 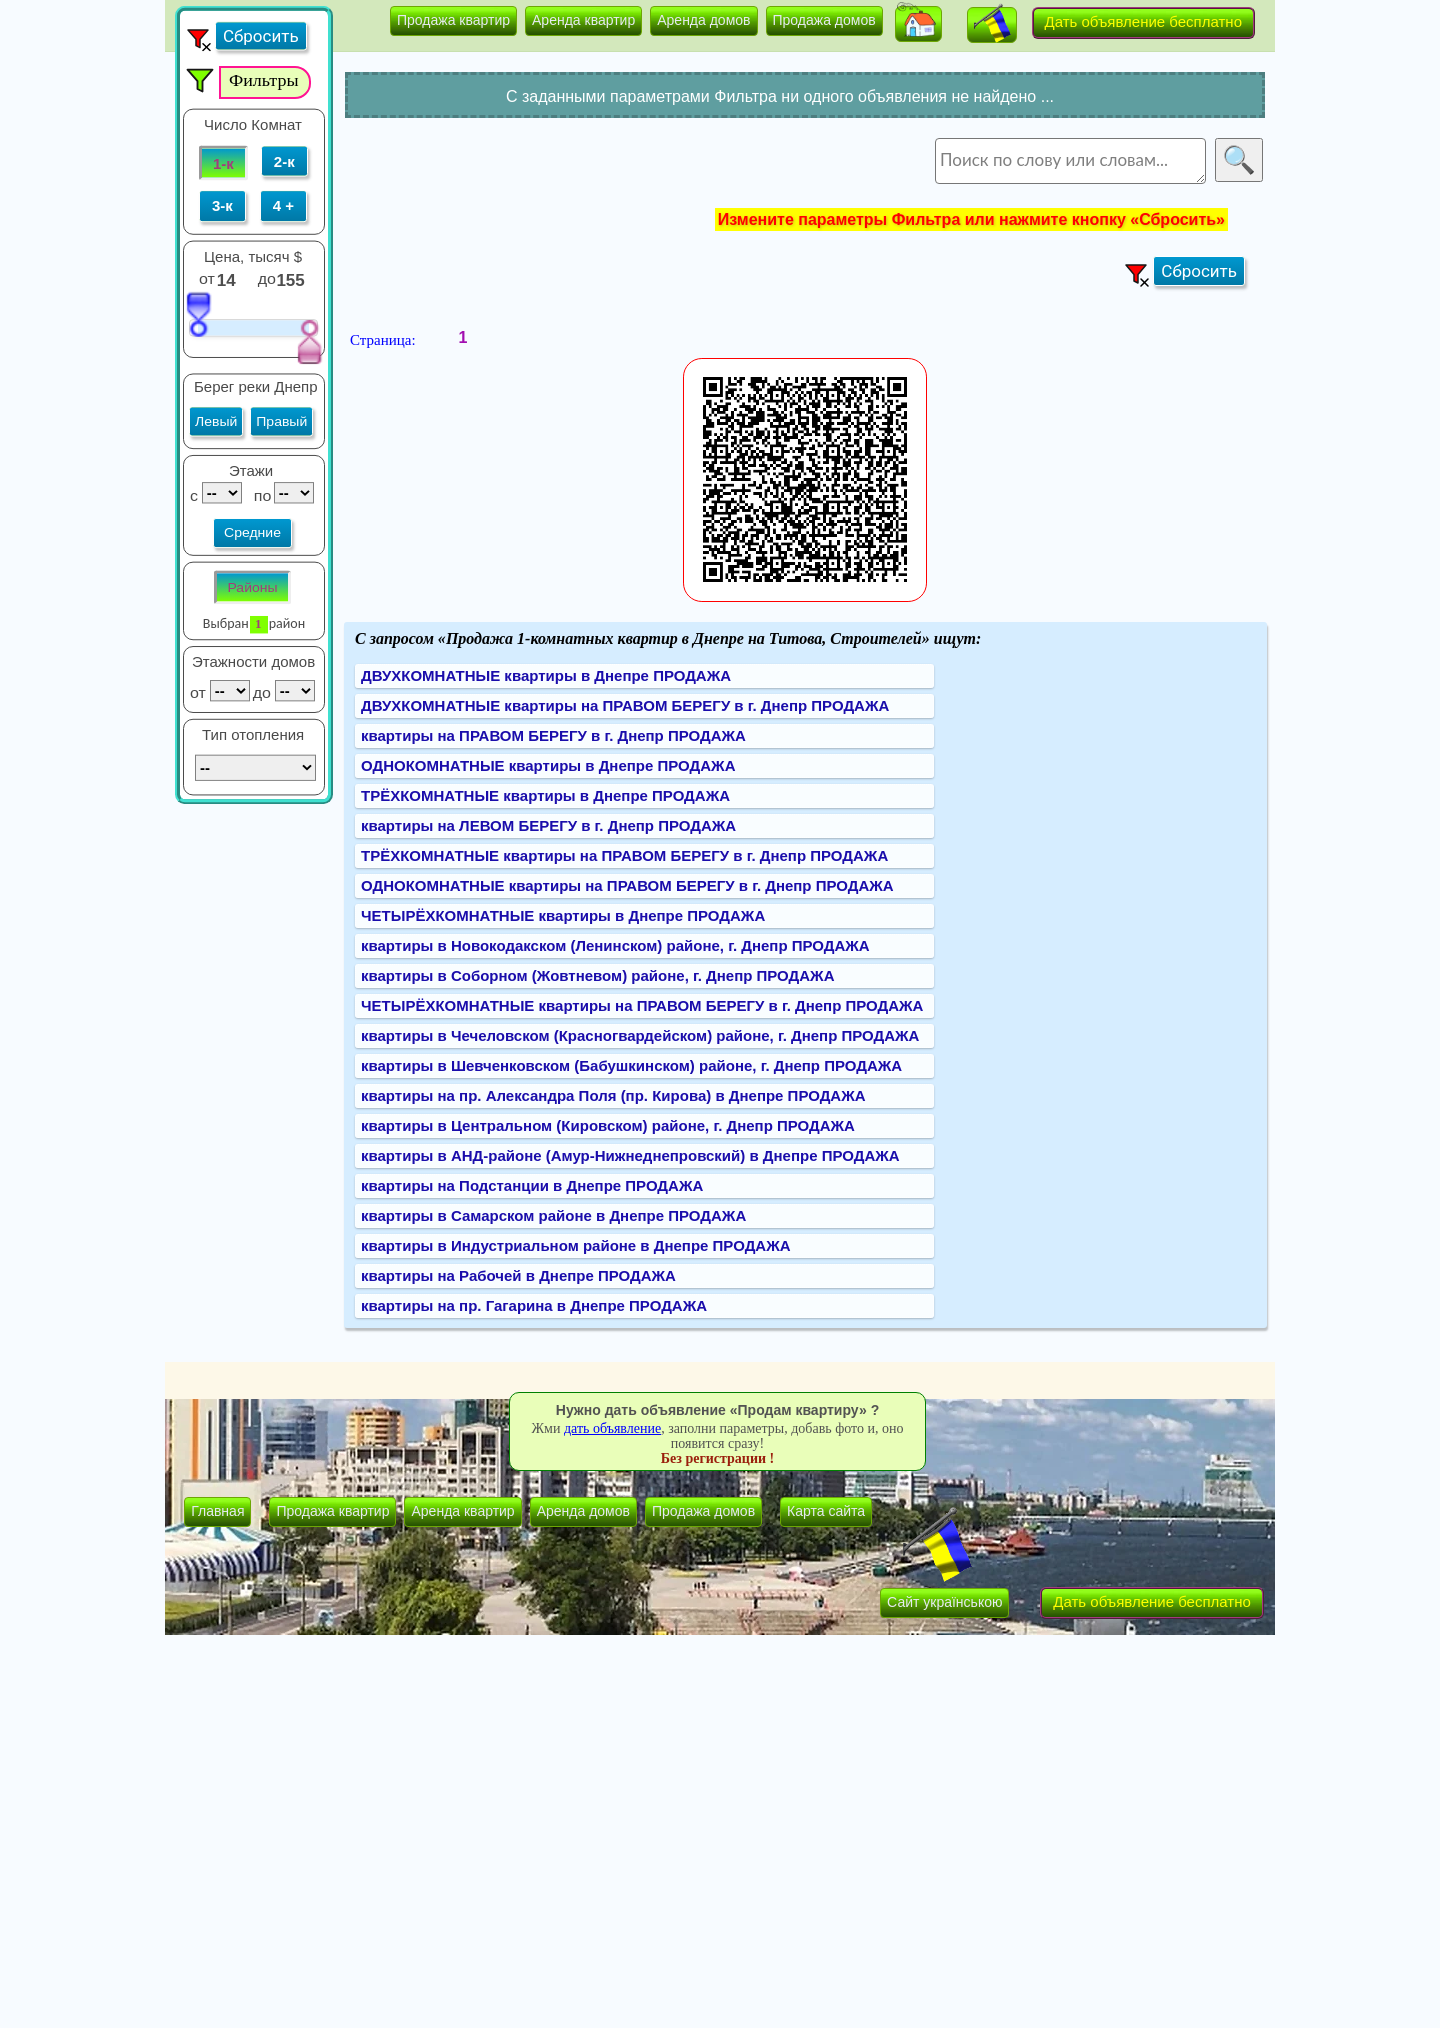 I want to click on Продажа квартир, so click(x=453, y=20).